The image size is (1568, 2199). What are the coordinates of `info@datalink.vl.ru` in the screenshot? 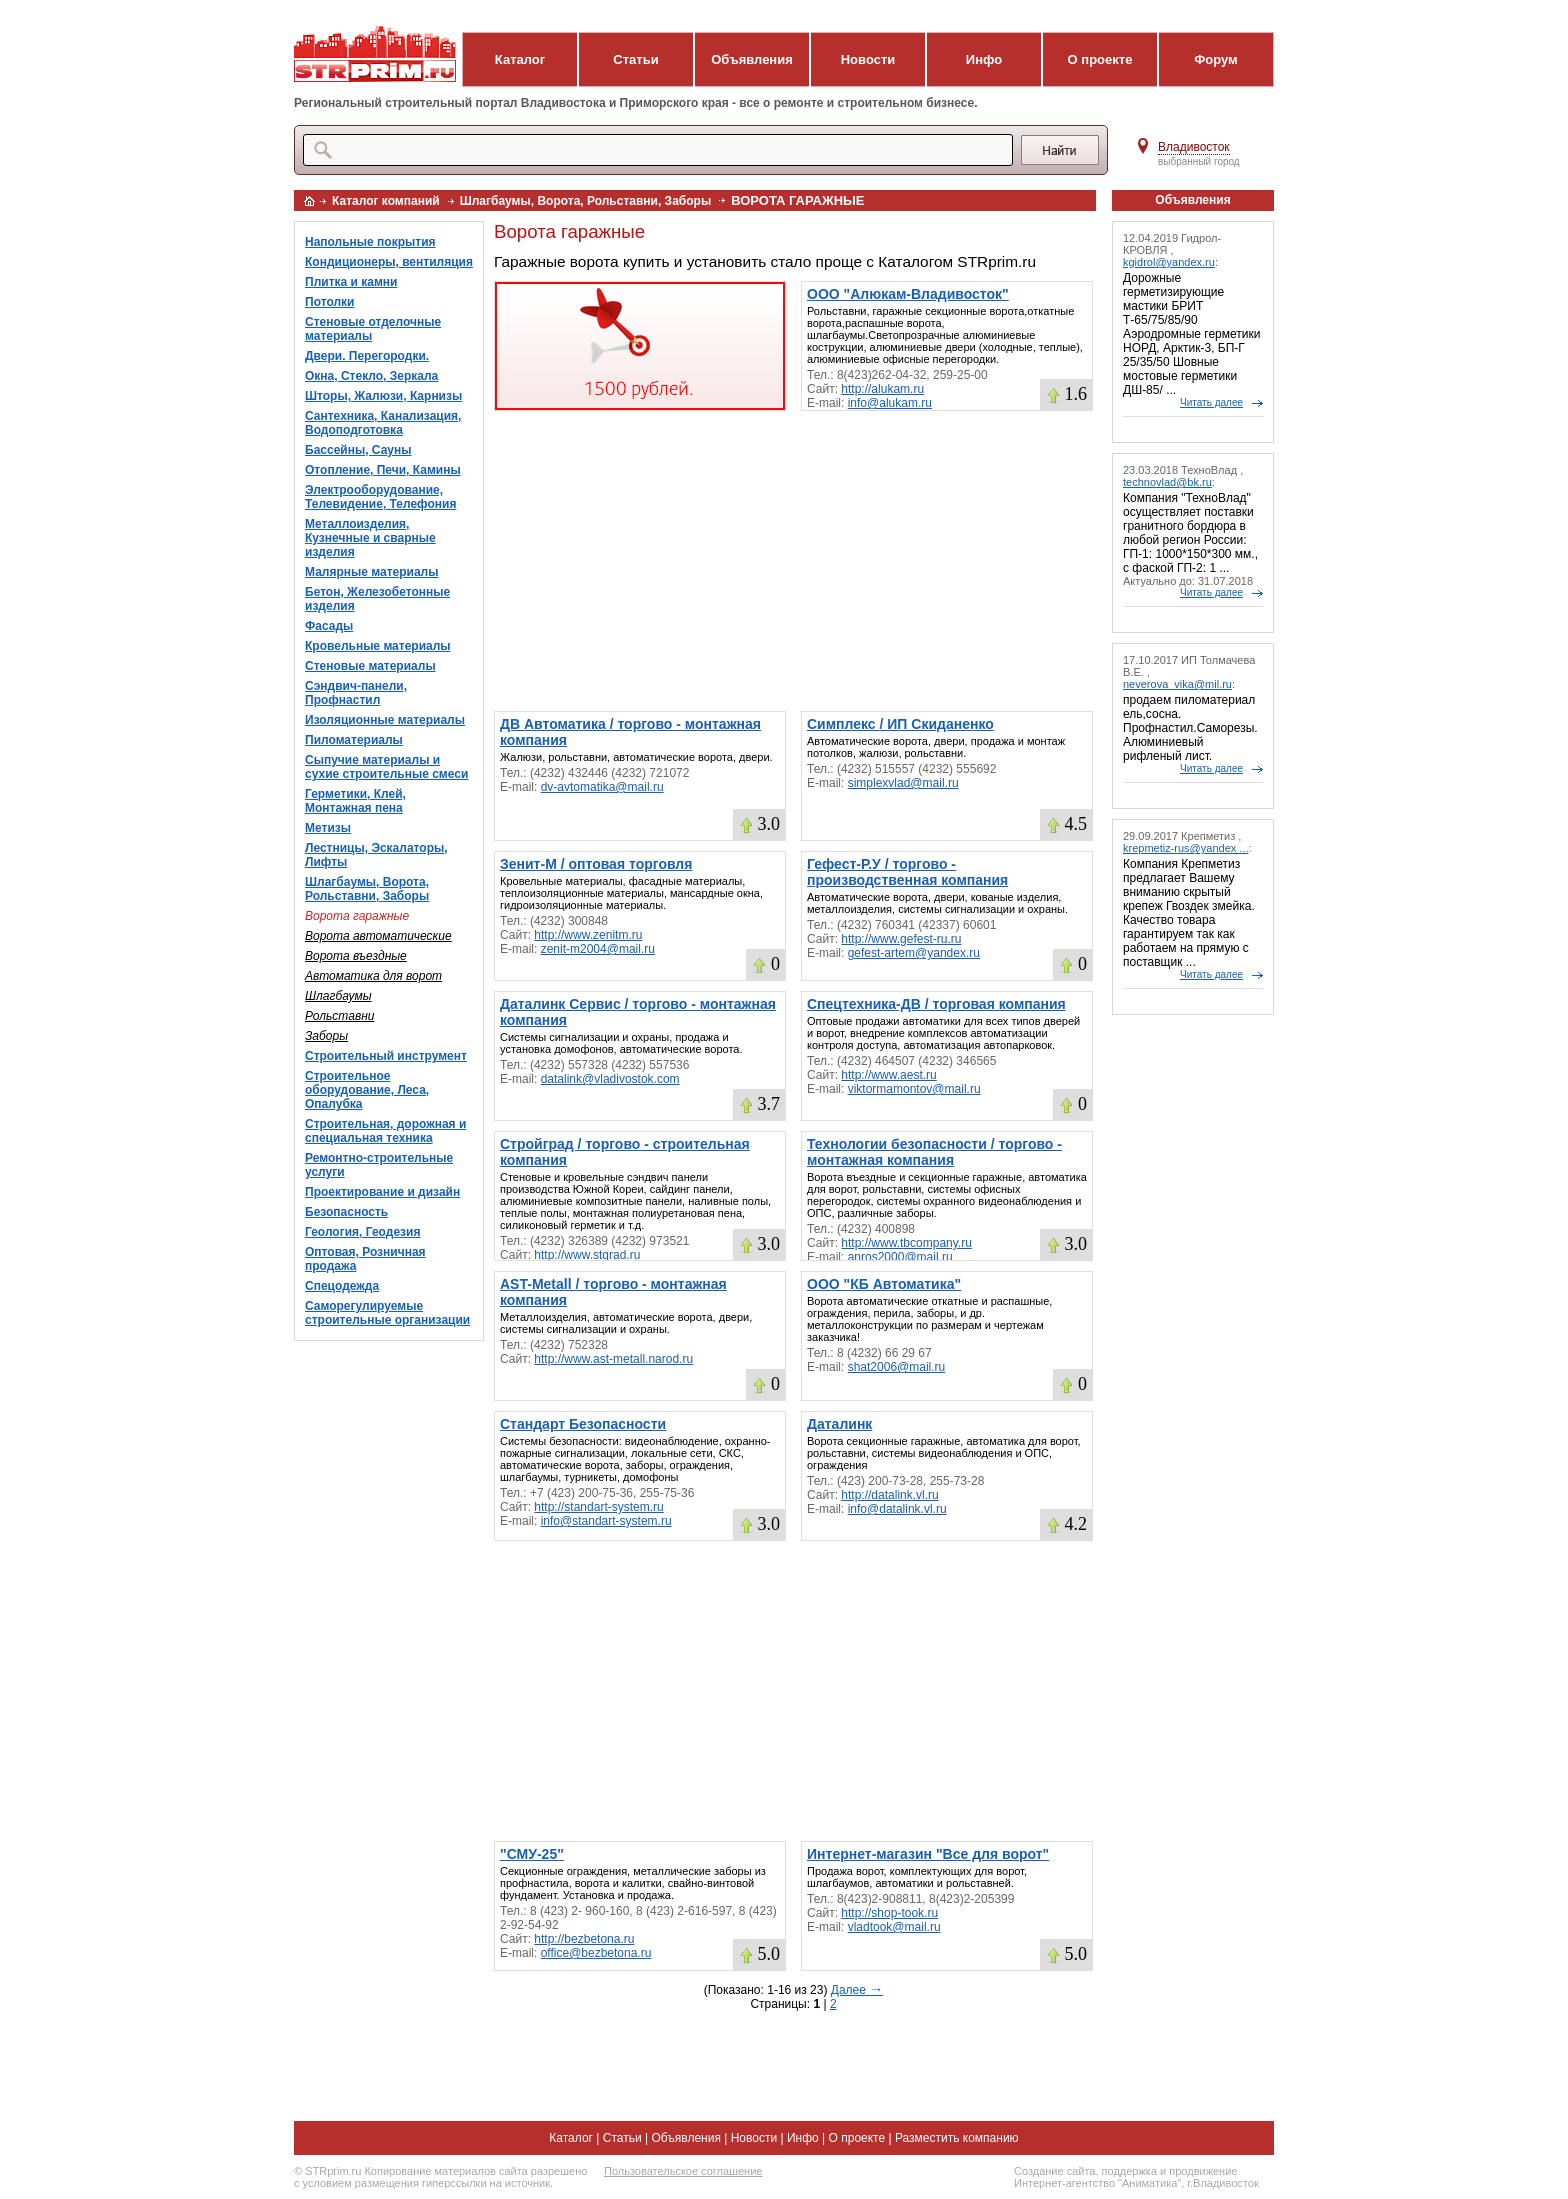 It's located at (897, 1509).